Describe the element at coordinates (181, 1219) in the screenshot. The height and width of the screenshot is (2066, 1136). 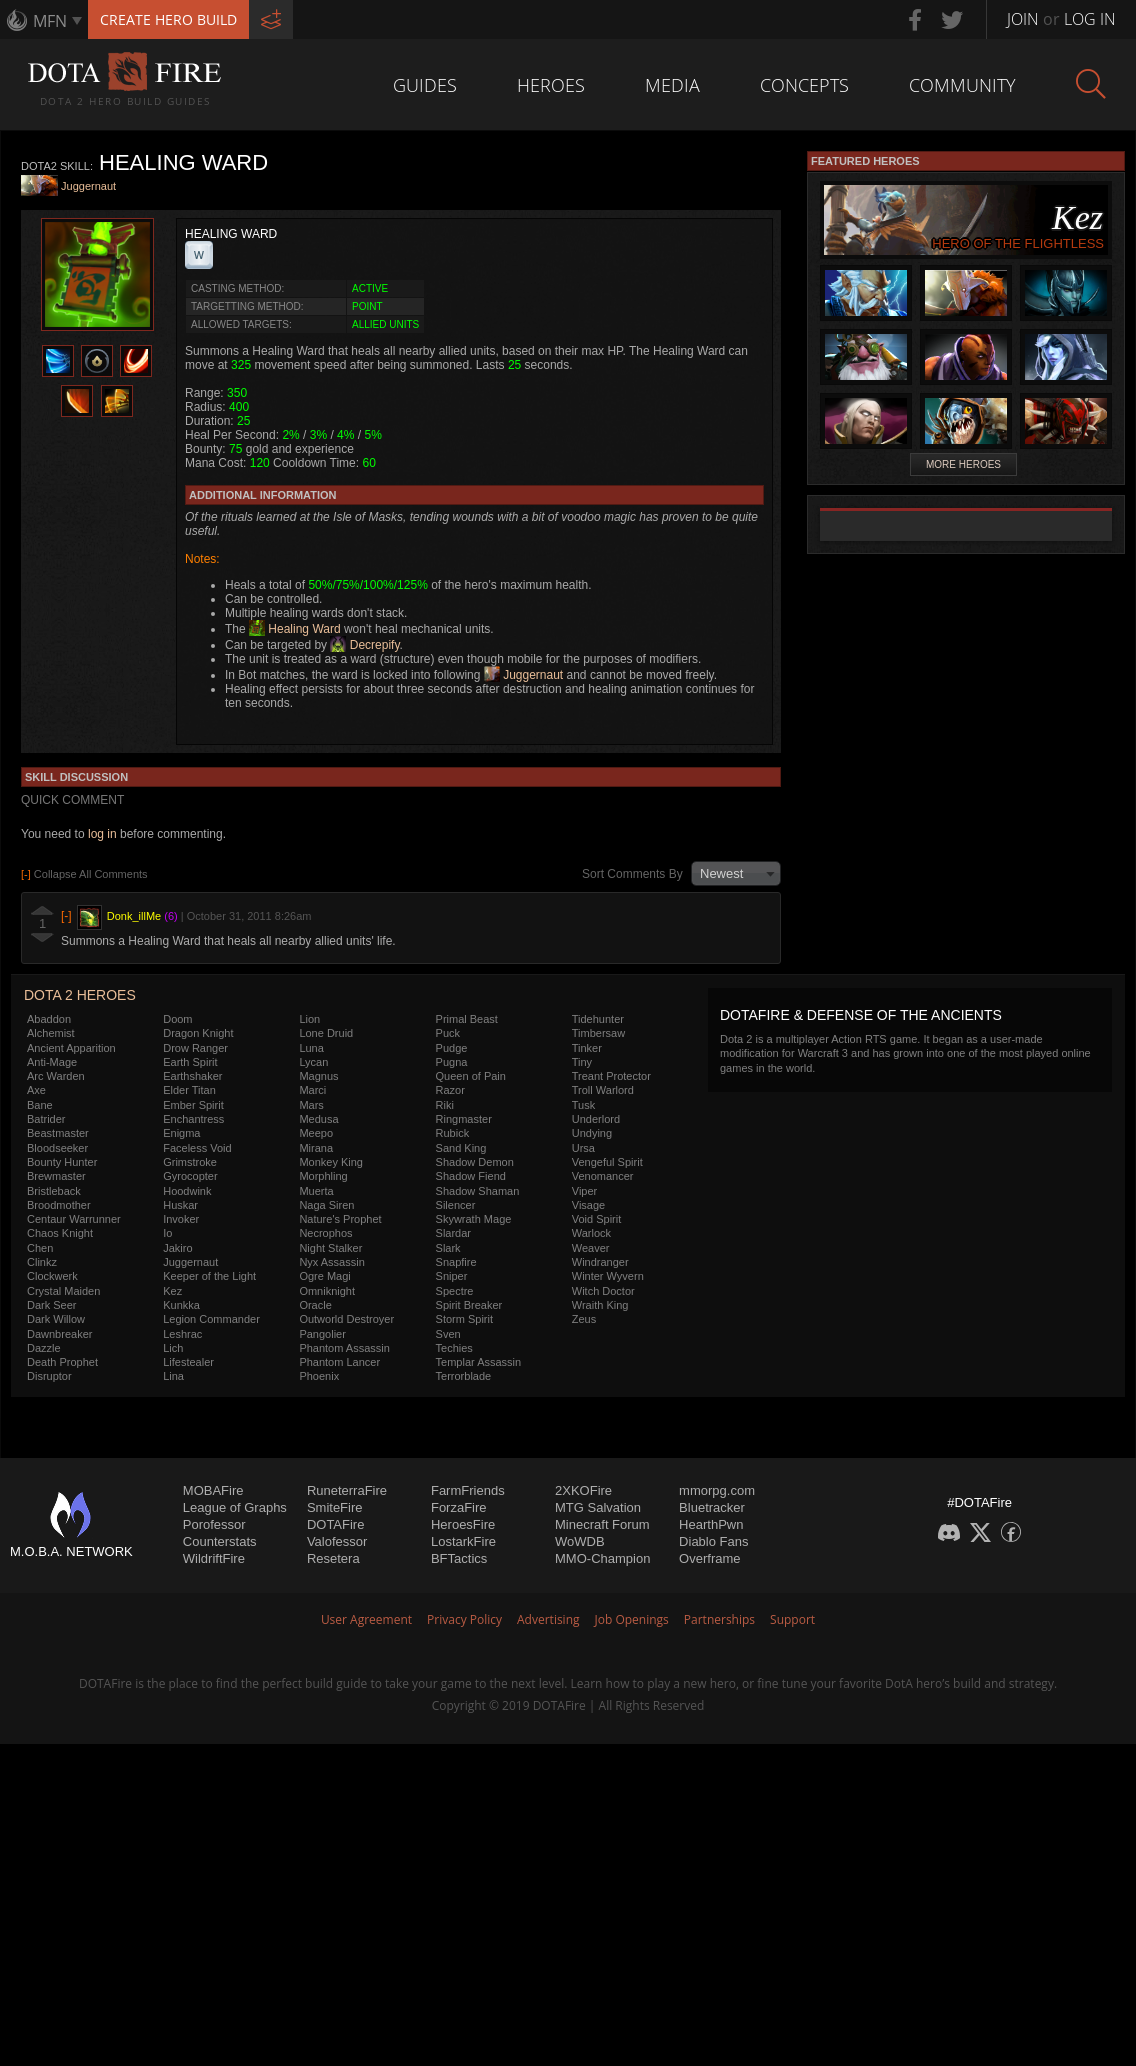
I see `Invoker` at that location.